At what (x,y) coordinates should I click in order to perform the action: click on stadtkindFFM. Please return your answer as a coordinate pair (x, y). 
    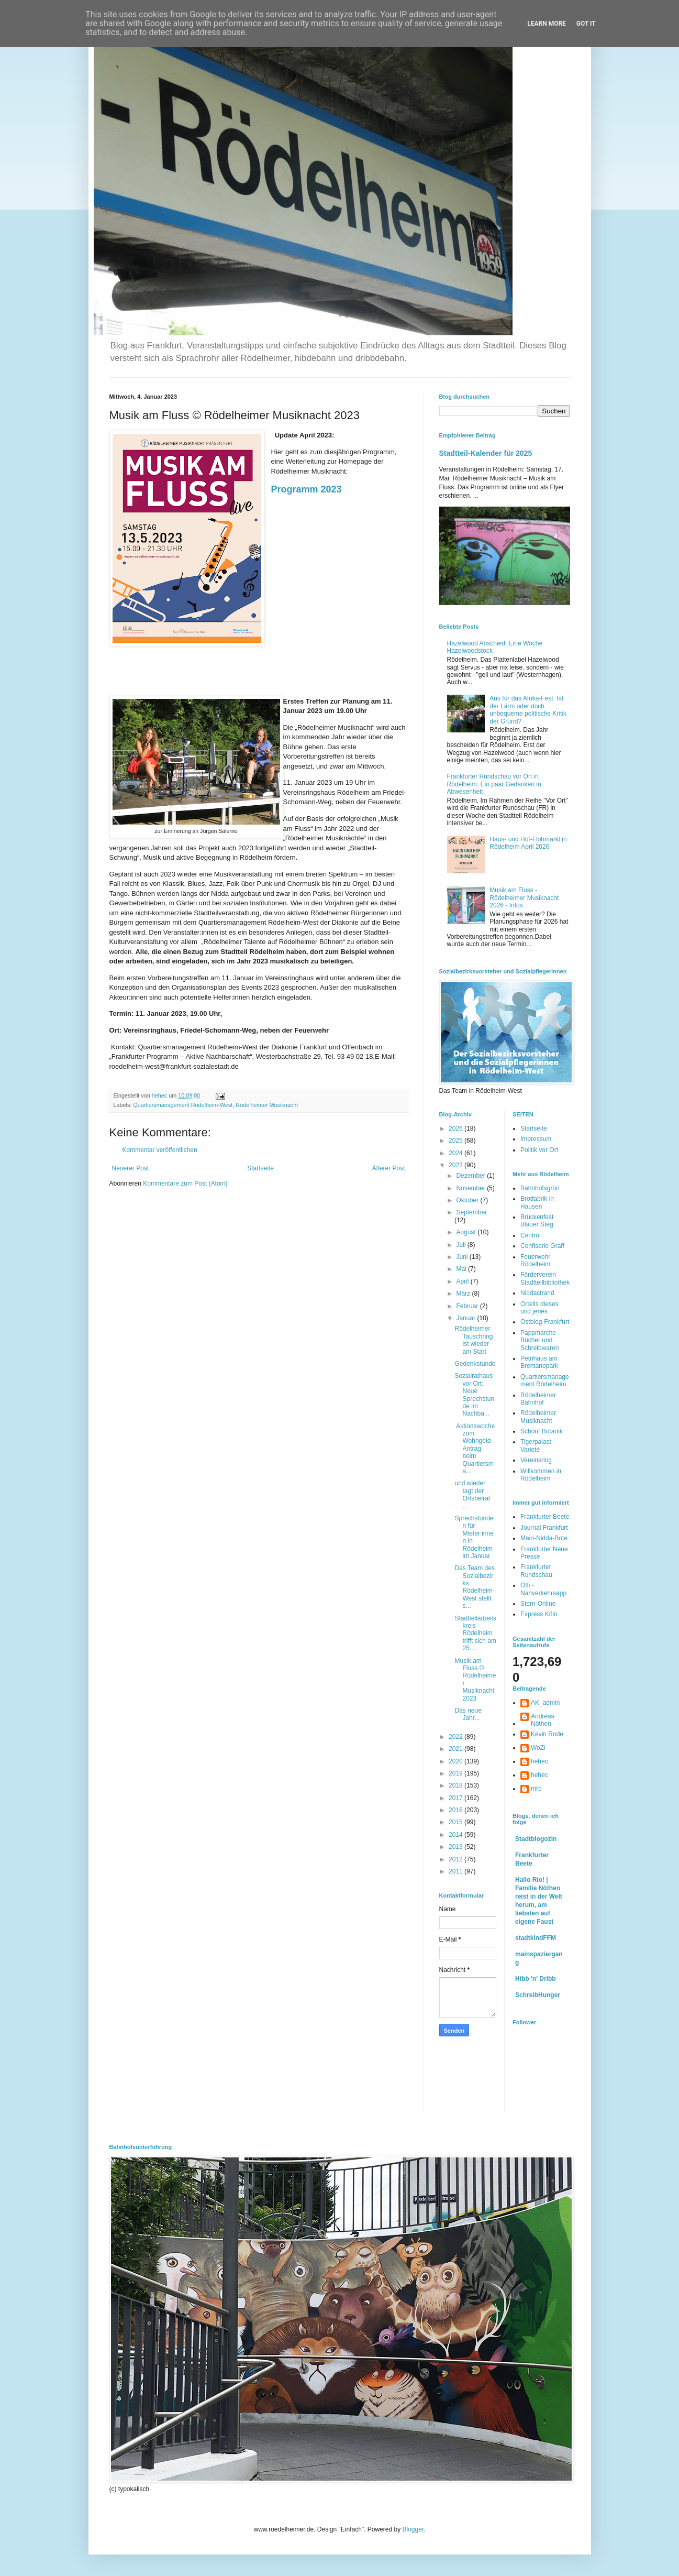
    Looking at the image, I should click on (535, 1938).